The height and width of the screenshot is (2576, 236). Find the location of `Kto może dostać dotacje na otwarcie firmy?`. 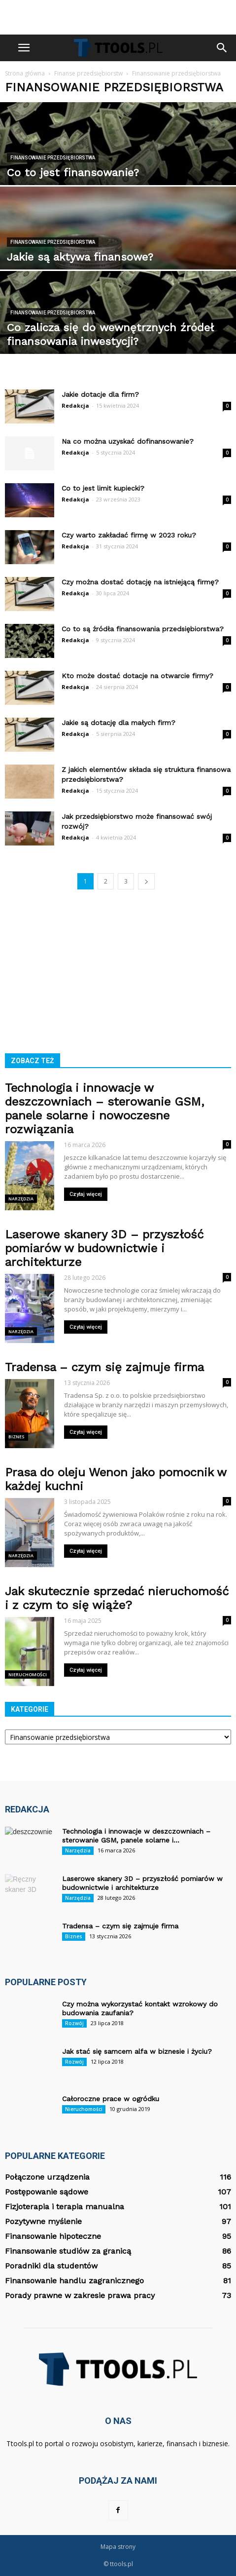

Kto może dostać dotacje na otwarcie firmy? is located at coordinates (137, 676).